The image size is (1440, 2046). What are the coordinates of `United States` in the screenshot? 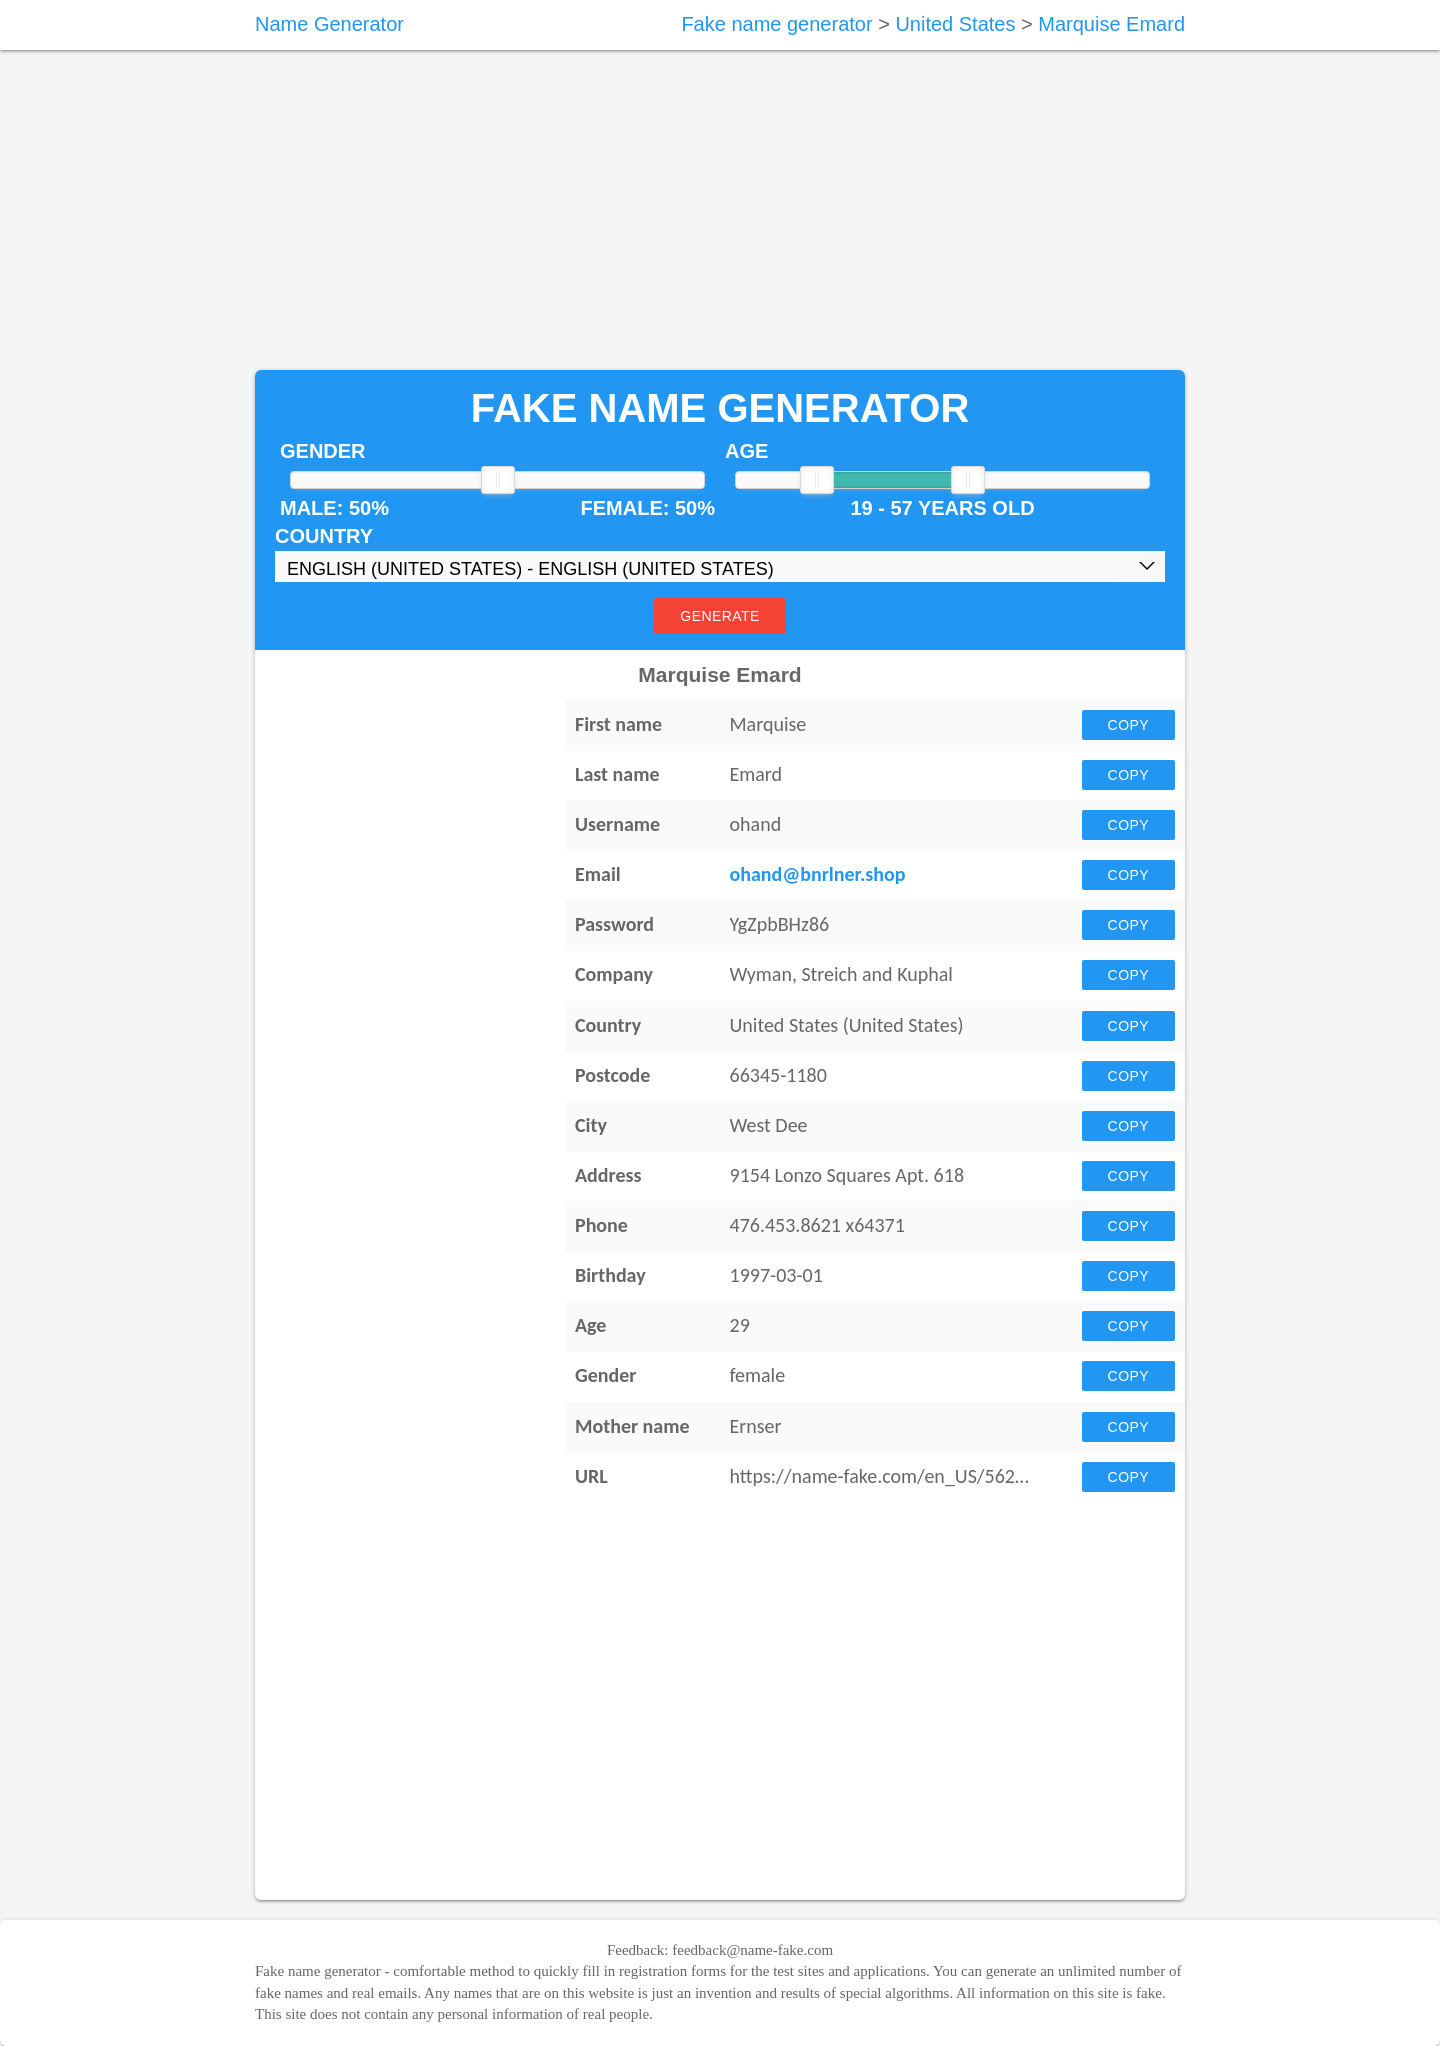 It's located at (955, 24).